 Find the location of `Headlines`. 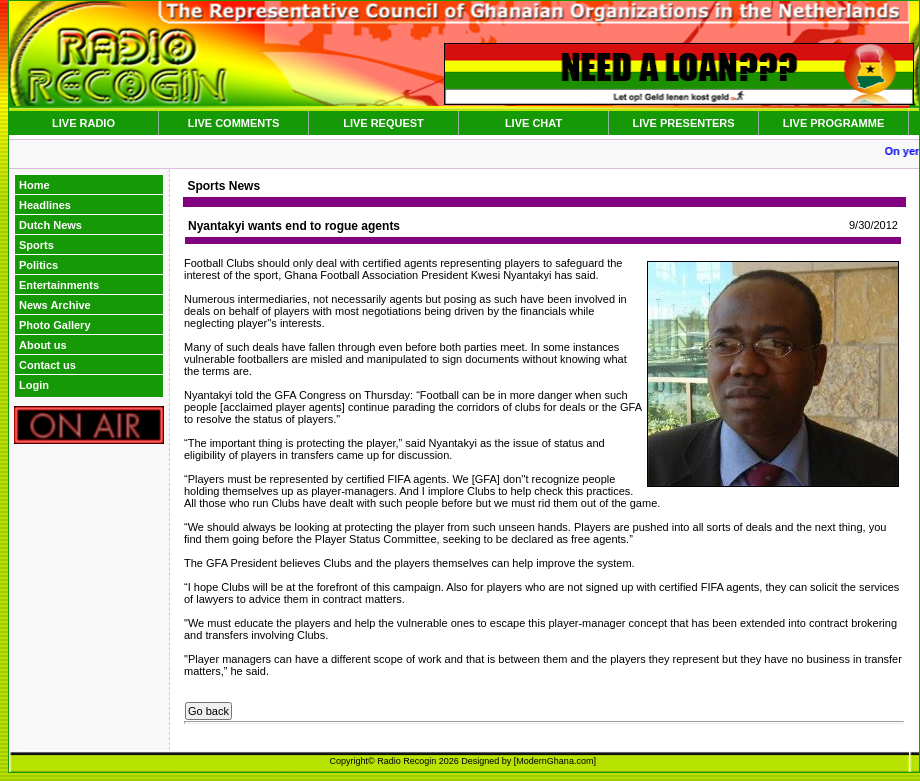

Headlines is located at coordinates (45, 205).